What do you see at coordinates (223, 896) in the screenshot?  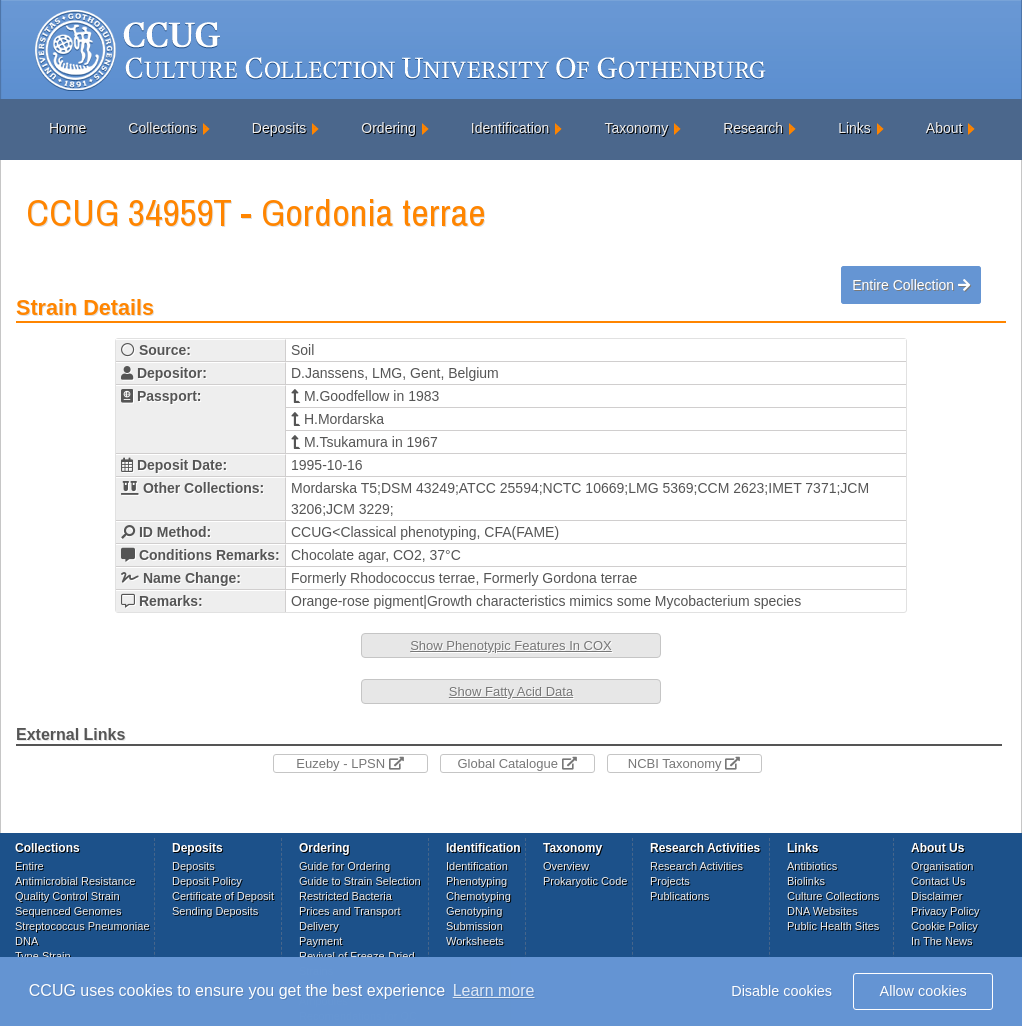 I see `Certificate of Deposit` at bounding box center [223, 896].